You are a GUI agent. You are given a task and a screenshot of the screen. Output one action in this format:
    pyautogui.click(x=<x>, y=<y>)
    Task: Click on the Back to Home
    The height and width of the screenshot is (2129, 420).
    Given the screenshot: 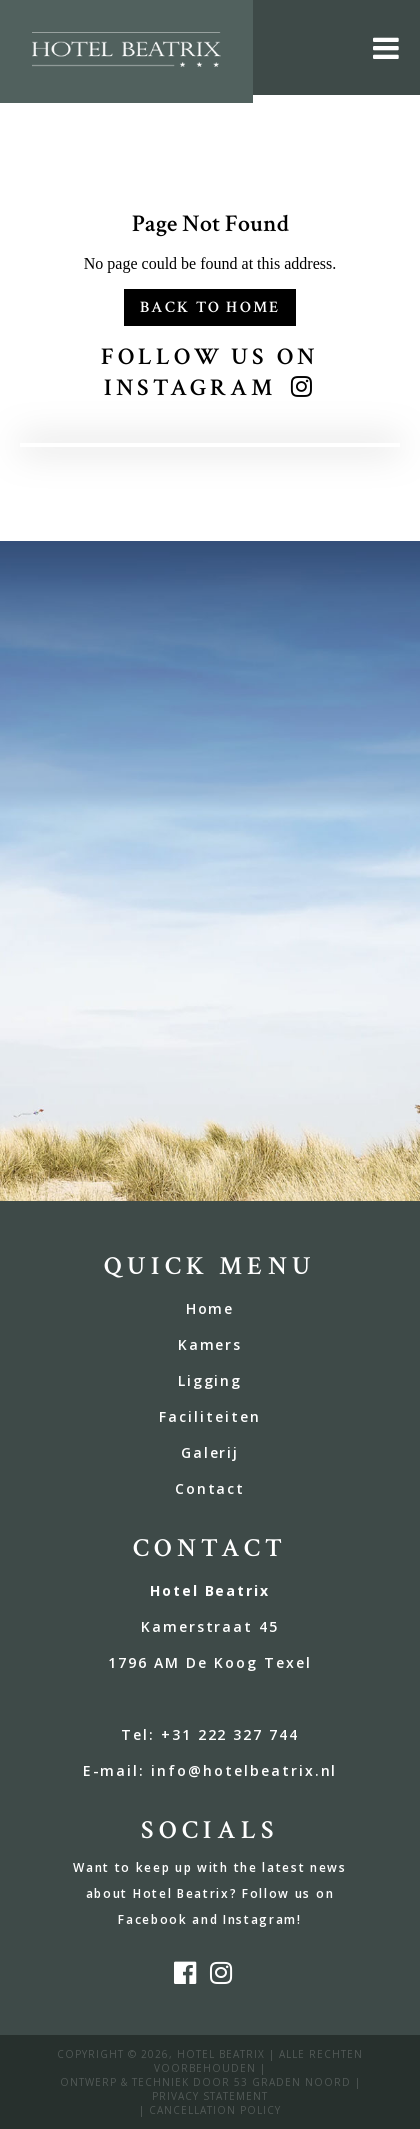 What is the action you would take?
    pyautogui.click(x=210, y=307)
    